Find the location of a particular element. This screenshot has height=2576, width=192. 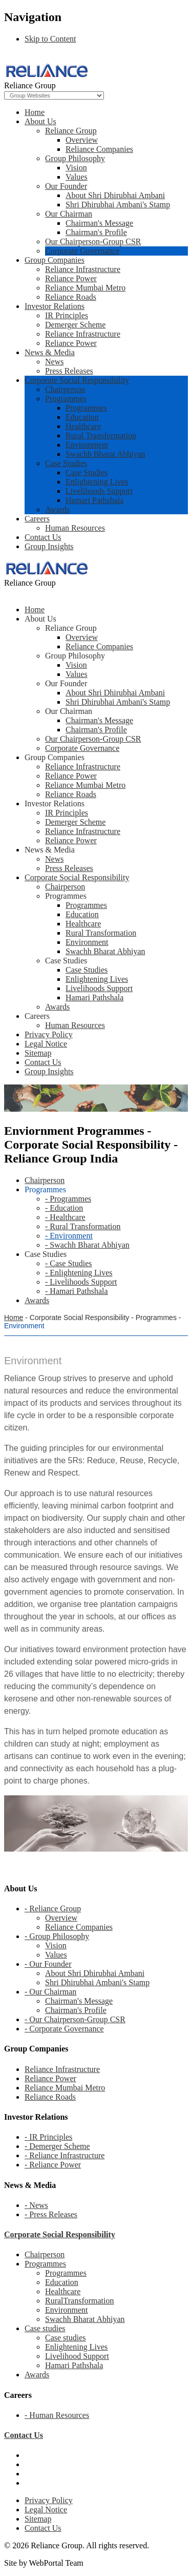

Education is located at coordinates (82, 417).